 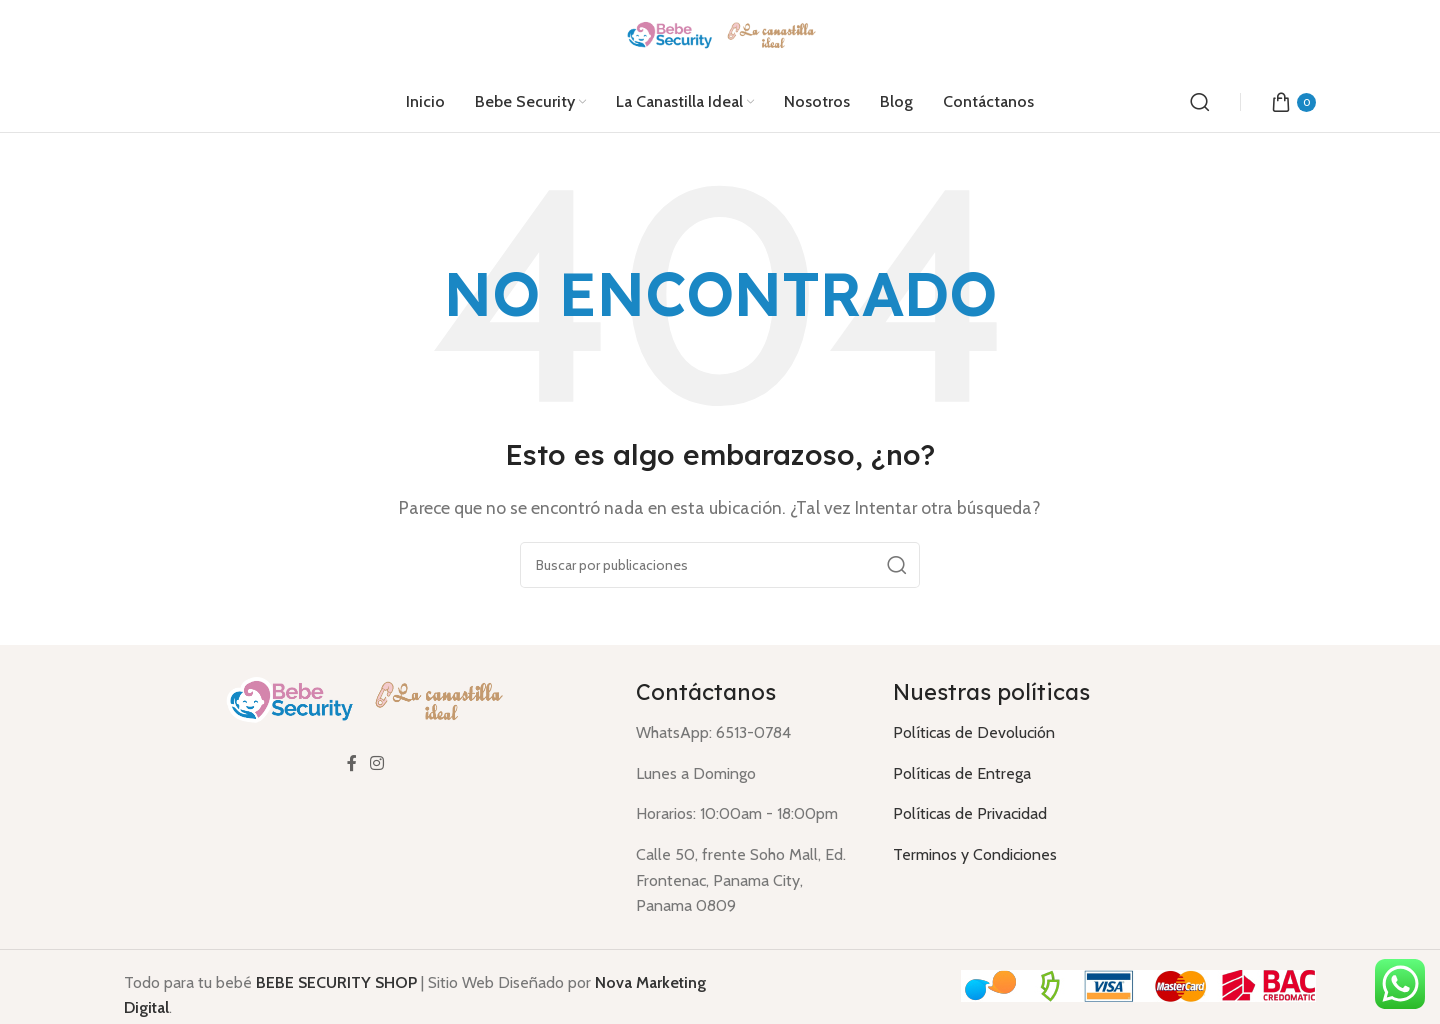 I want to click on [Enlace social Instagram], so click(x=377, y=764).